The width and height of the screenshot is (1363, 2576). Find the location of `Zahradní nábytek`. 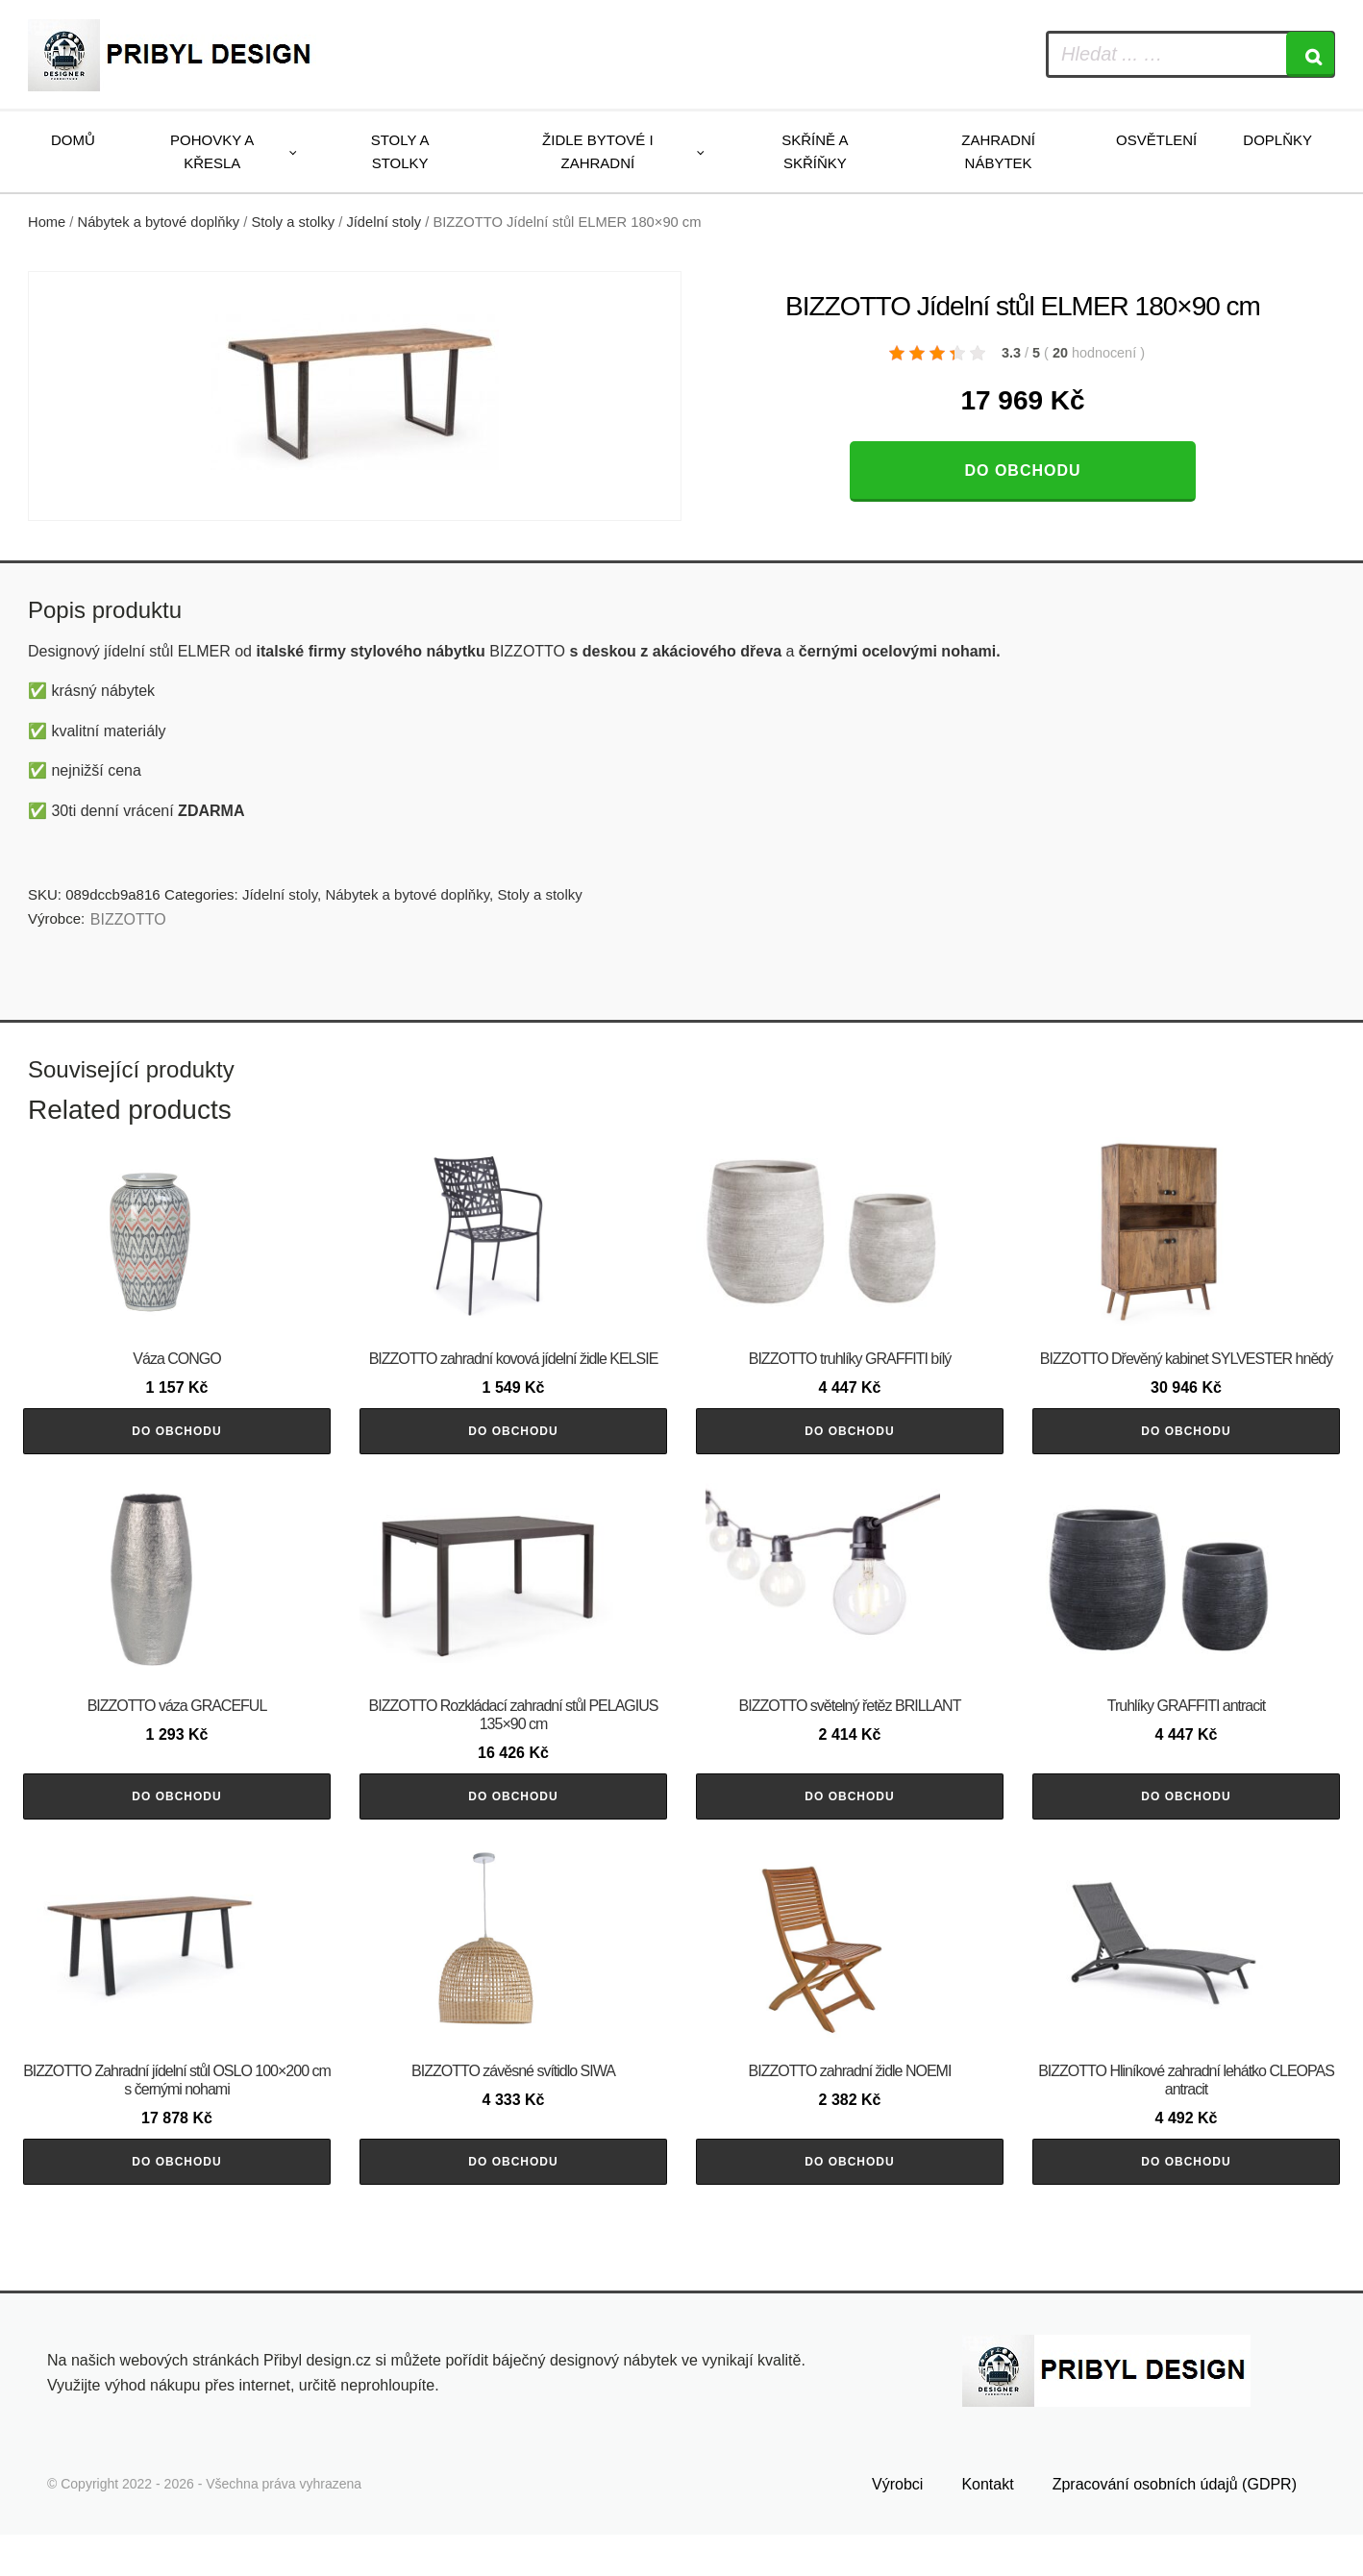

Zahradní nábytek is located at coordinates (998, 151).